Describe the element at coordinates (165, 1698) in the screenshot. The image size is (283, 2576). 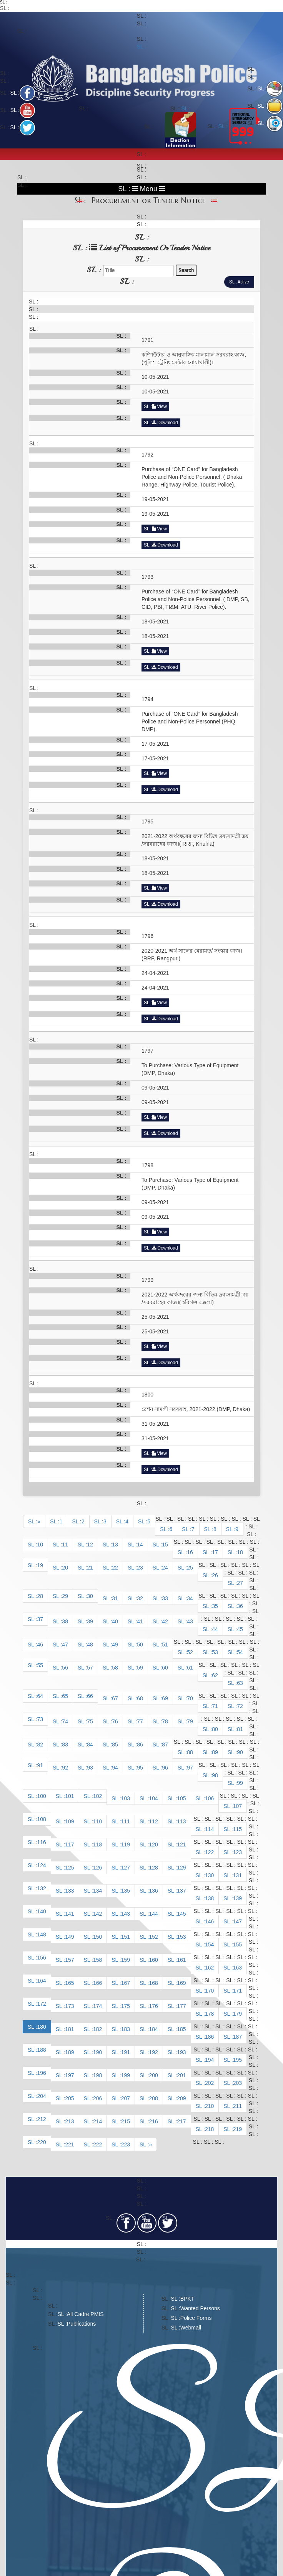
I see `69` at that location.